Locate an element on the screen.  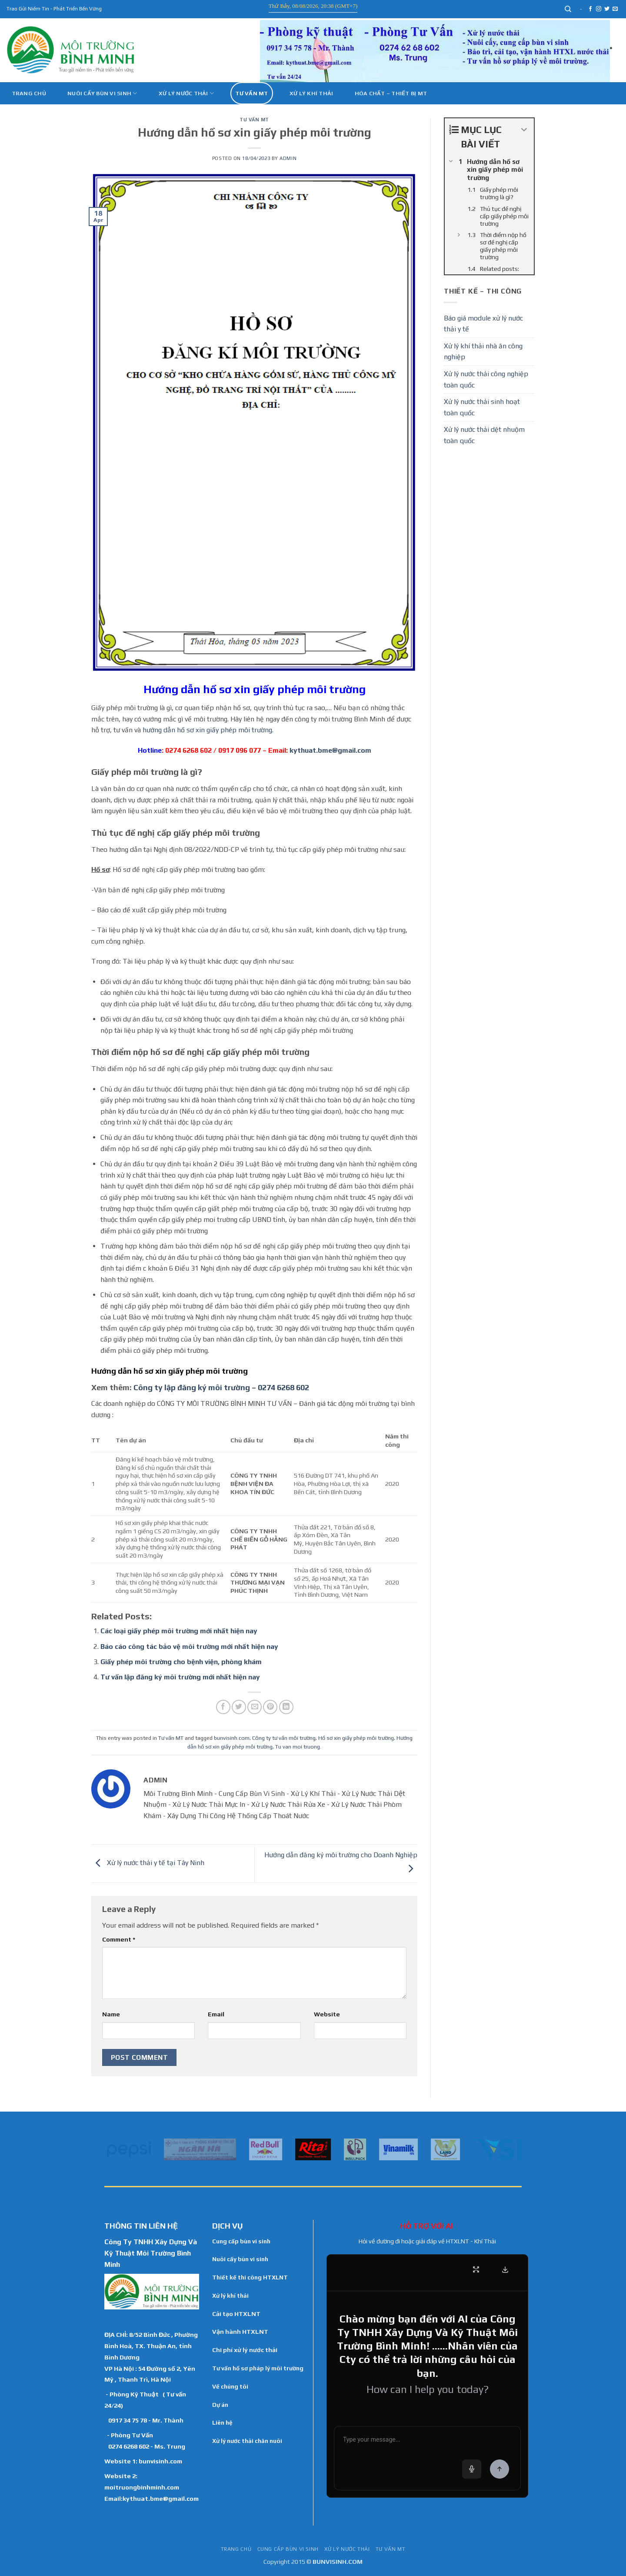
Báo giá module xử lý nước thải y tế is located at coordinates (483, 324).